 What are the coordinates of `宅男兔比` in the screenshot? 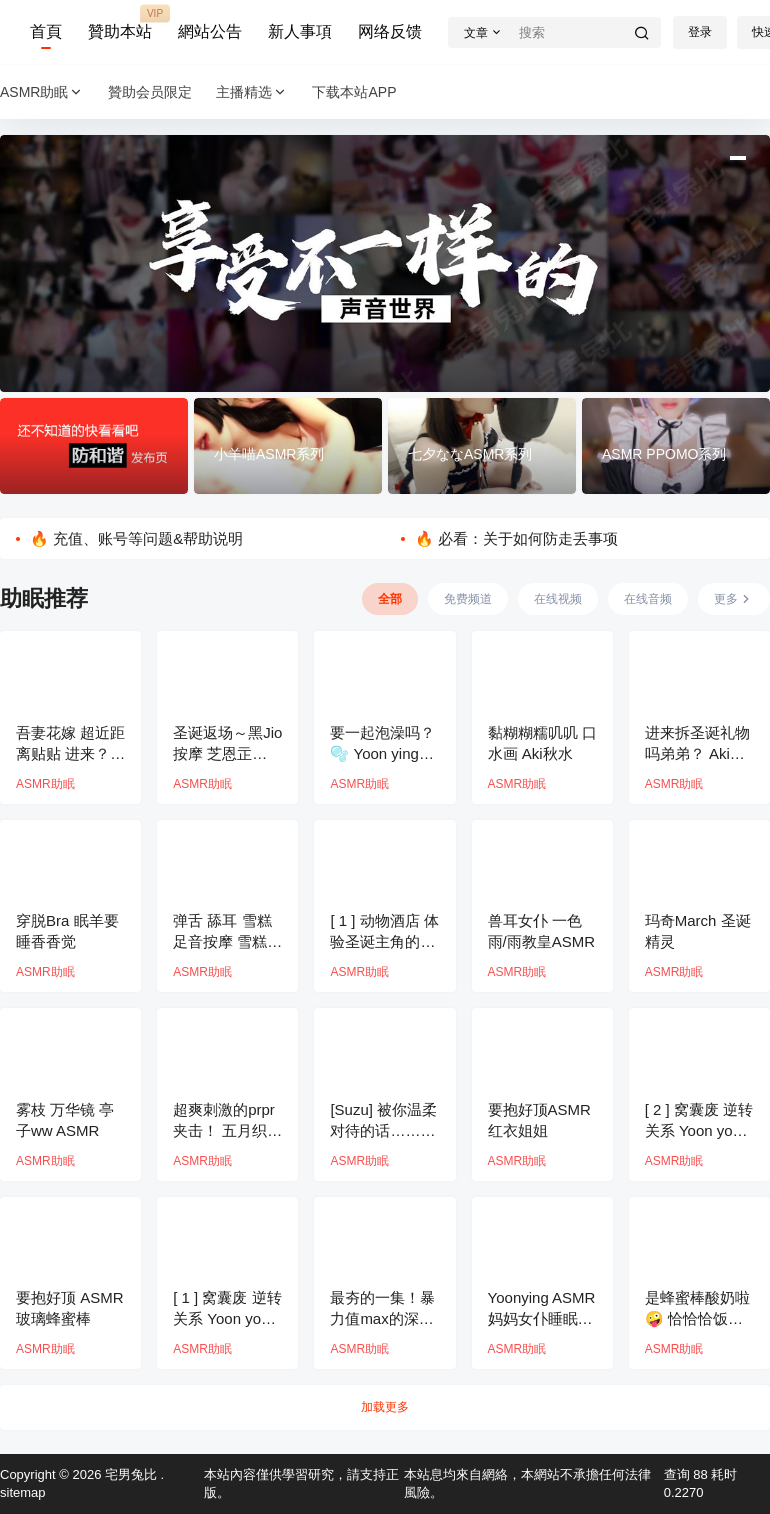 It's located at (129, 1474).